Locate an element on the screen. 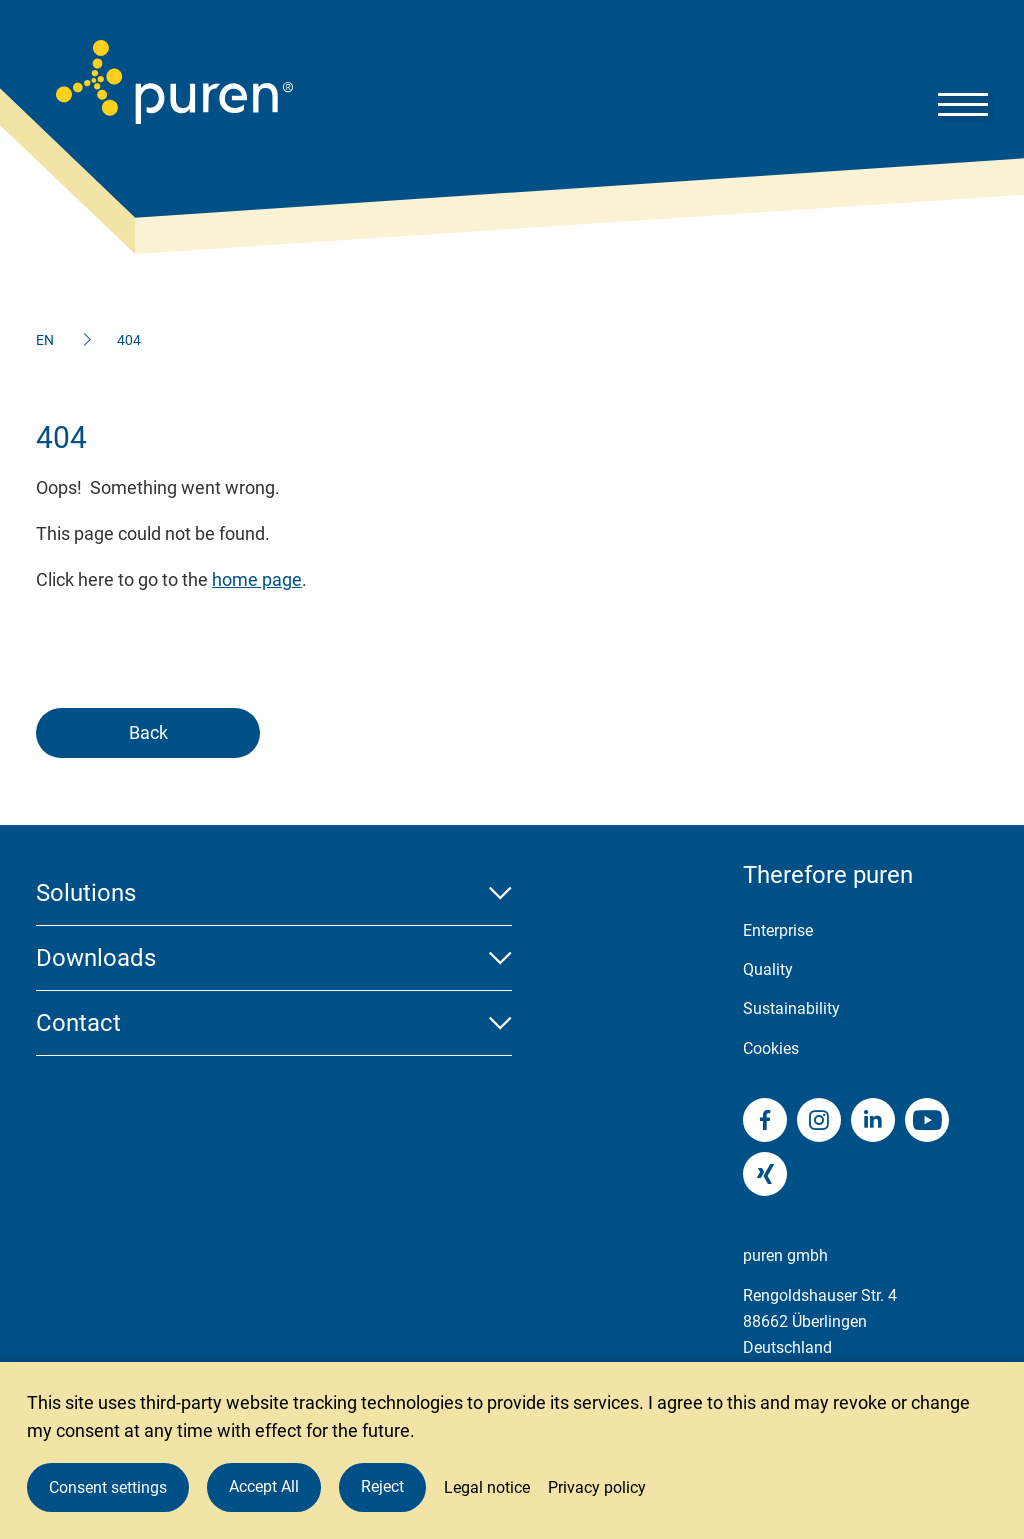 This screenshot has height=1539, width=1024. Sustainability is located at coordinates (791, 1008).